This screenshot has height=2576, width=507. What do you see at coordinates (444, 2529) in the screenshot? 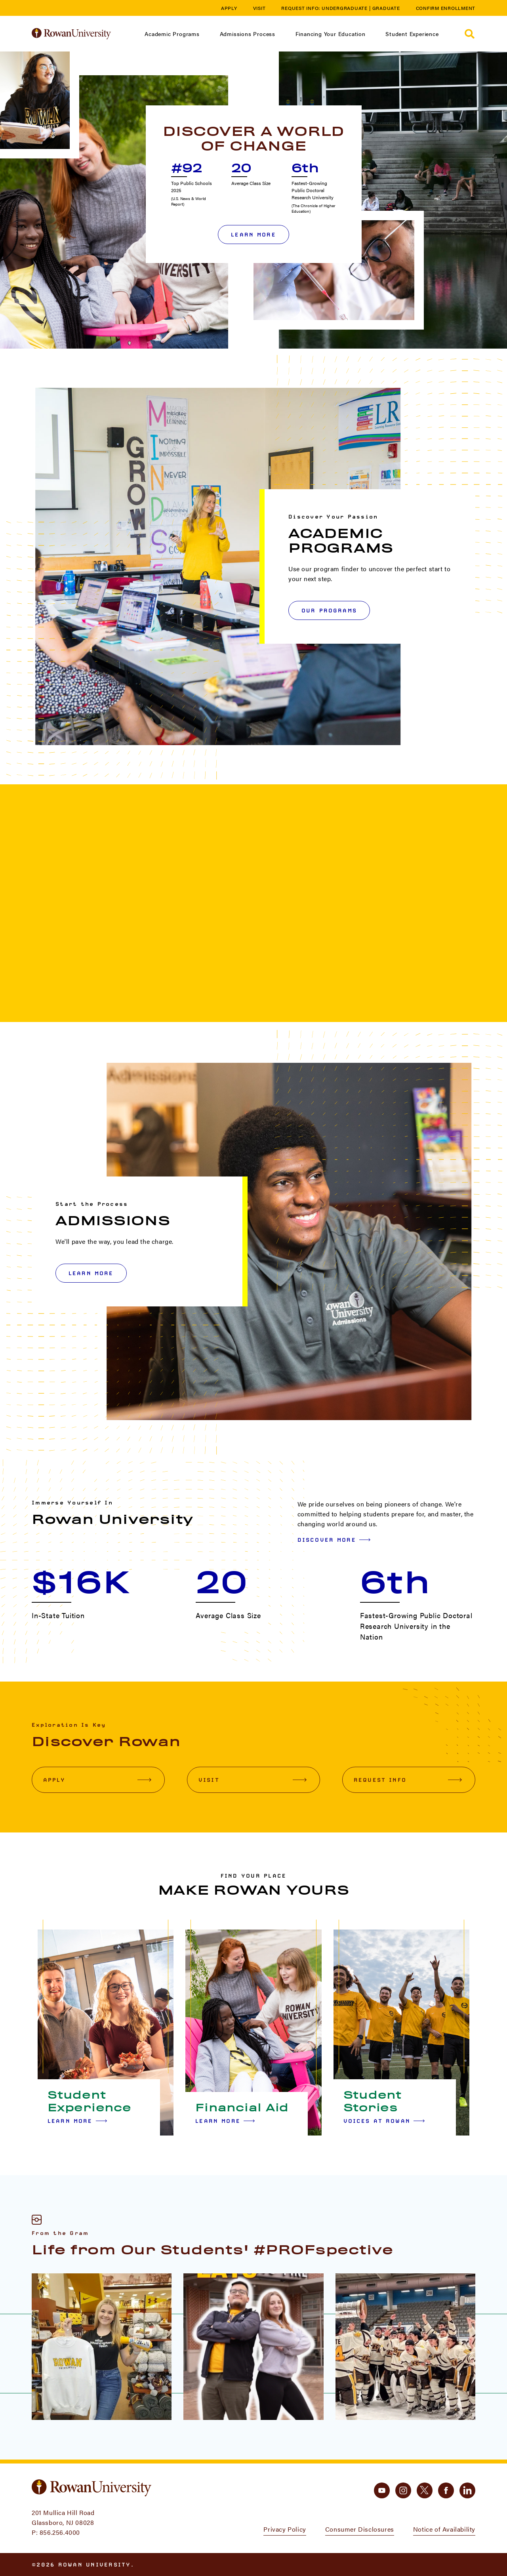
I see `Notice of Availability` at bounding box center [444, 2529].